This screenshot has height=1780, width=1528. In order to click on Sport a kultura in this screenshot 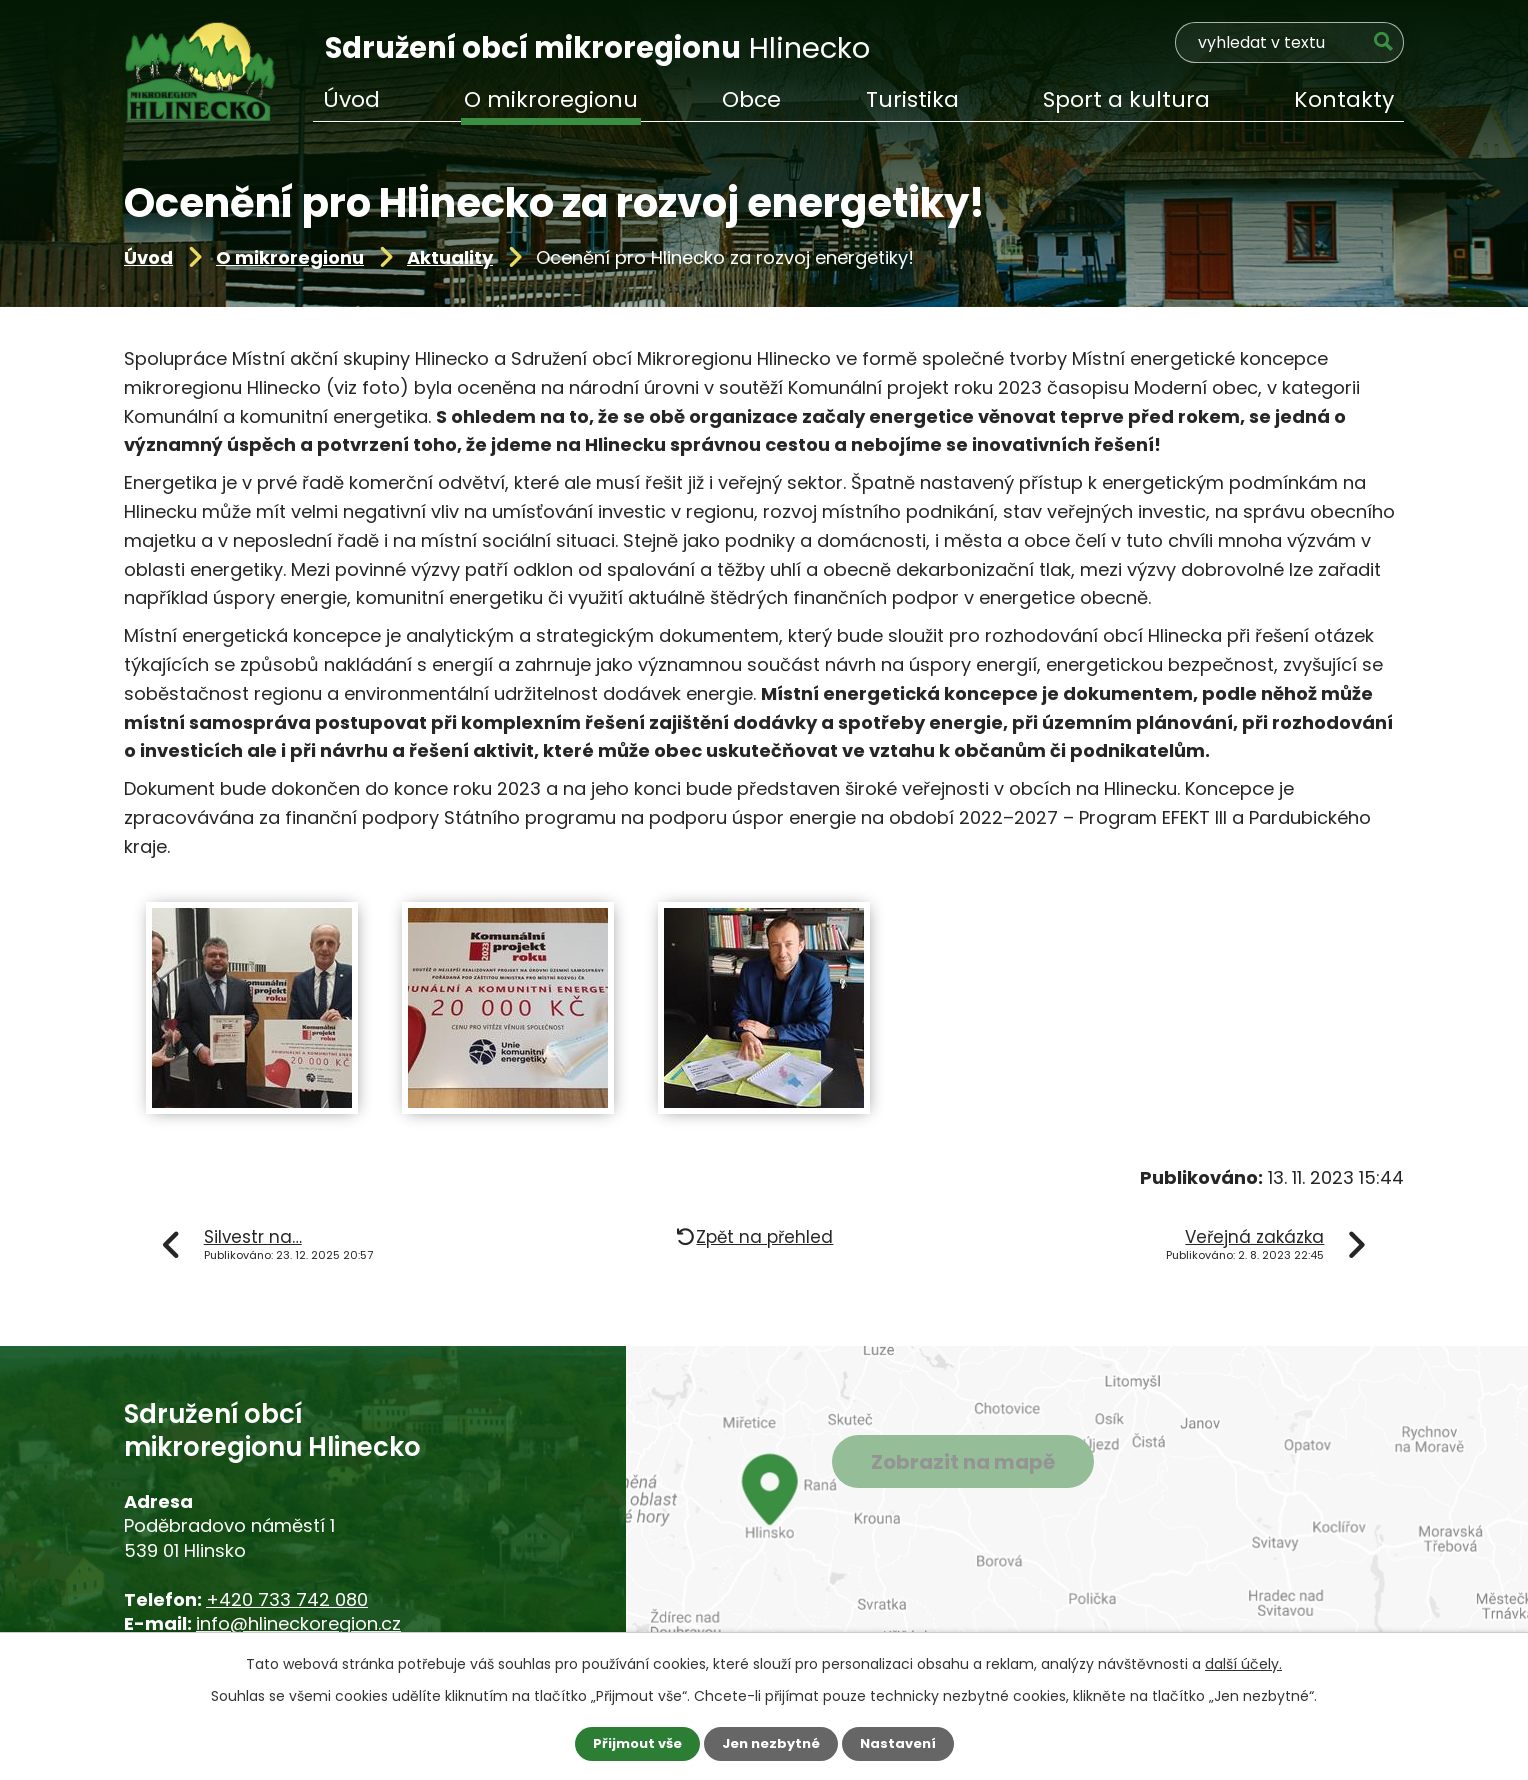, I will do `click(1126, 99)`.